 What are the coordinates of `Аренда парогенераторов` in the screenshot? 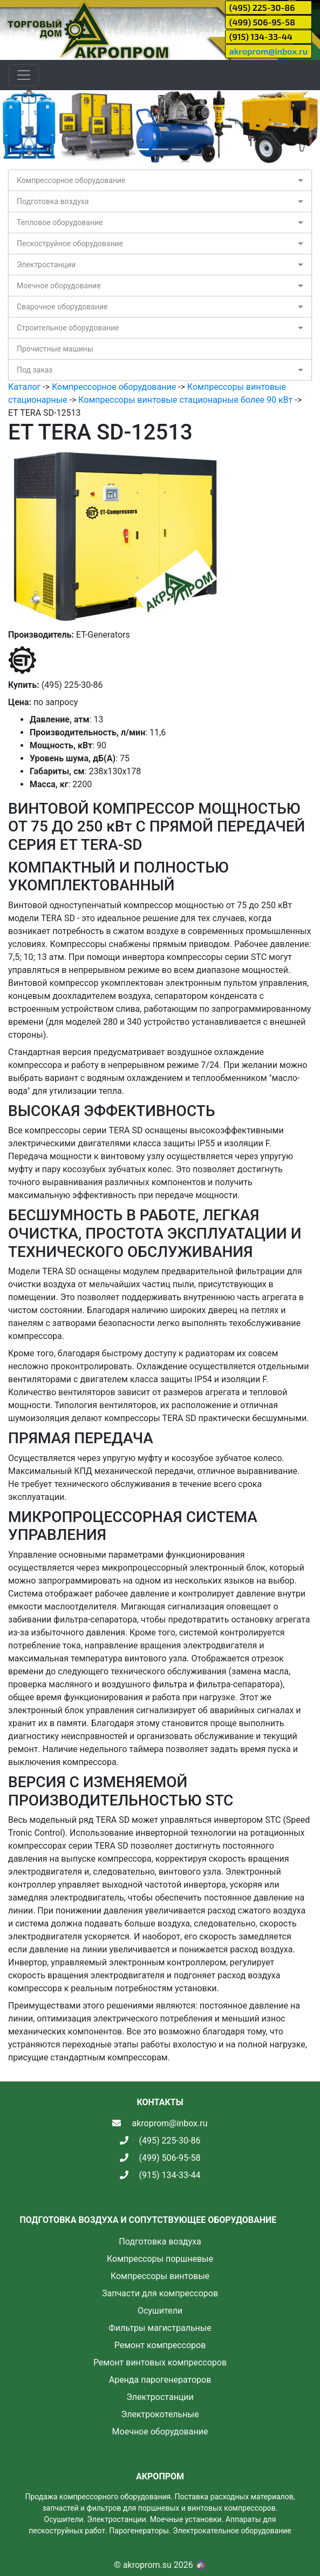 It's located at (160, 2380).